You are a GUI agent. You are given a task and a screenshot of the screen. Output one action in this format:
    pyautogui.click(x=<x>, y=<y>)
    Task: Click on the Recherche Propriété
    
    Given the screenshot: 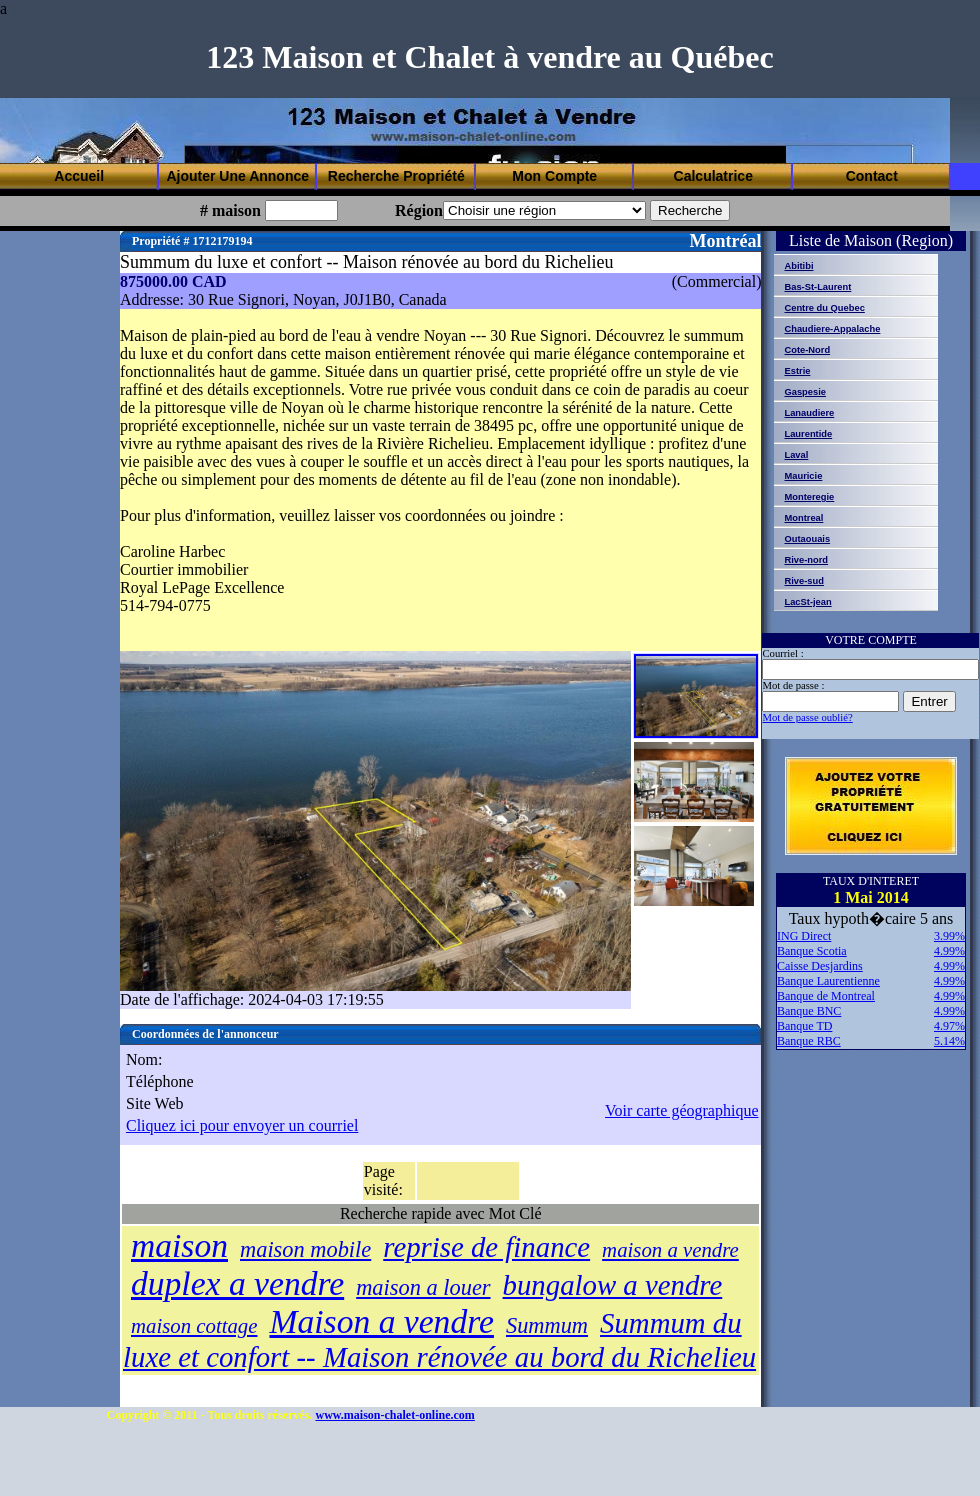 What is the action you would take?
    pyautogui.click(x=396, y=176)
    